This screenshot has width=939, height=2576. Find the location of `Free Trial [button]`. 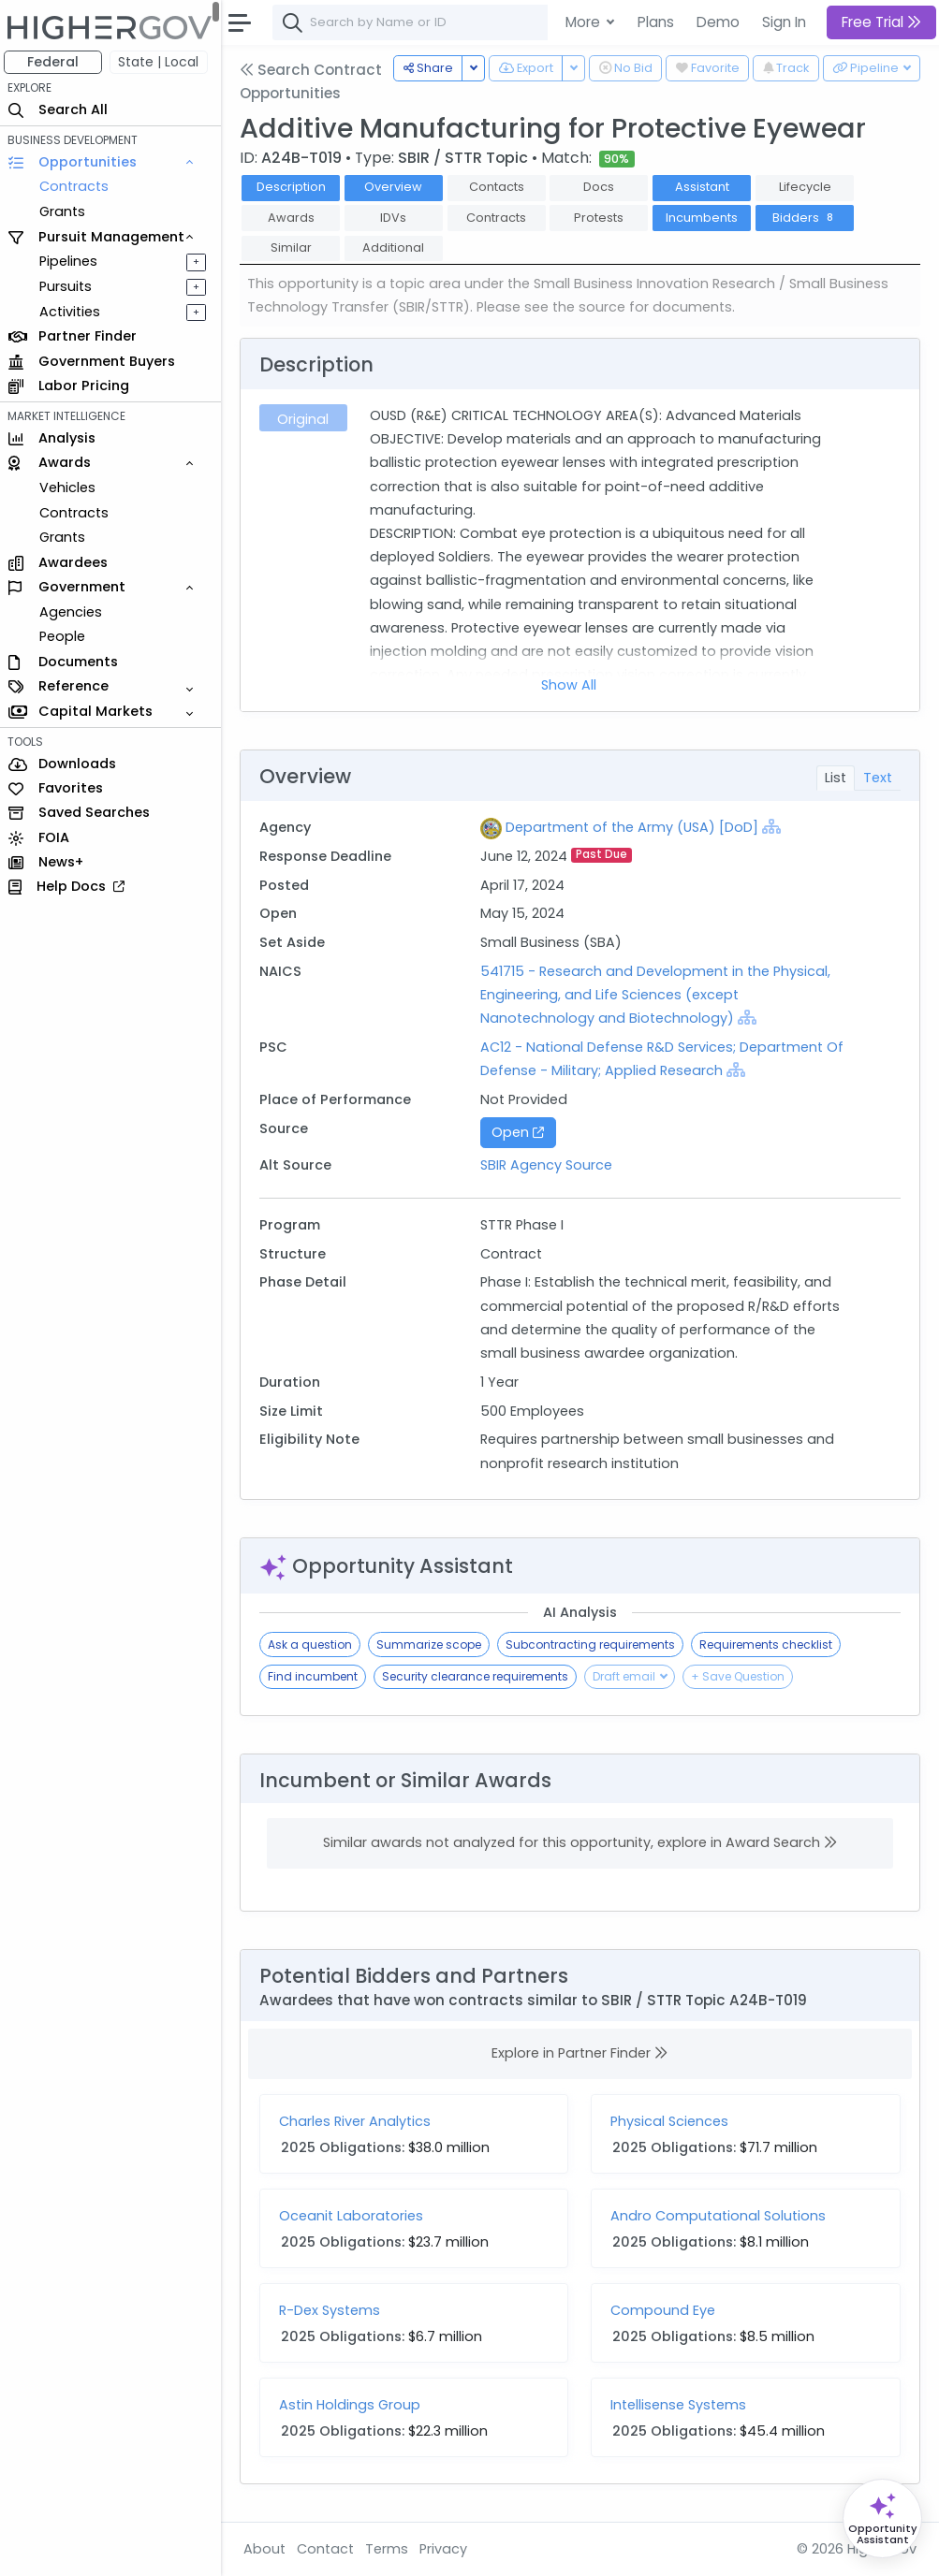

Free Trial [button] is located at coordinates (881, 22).